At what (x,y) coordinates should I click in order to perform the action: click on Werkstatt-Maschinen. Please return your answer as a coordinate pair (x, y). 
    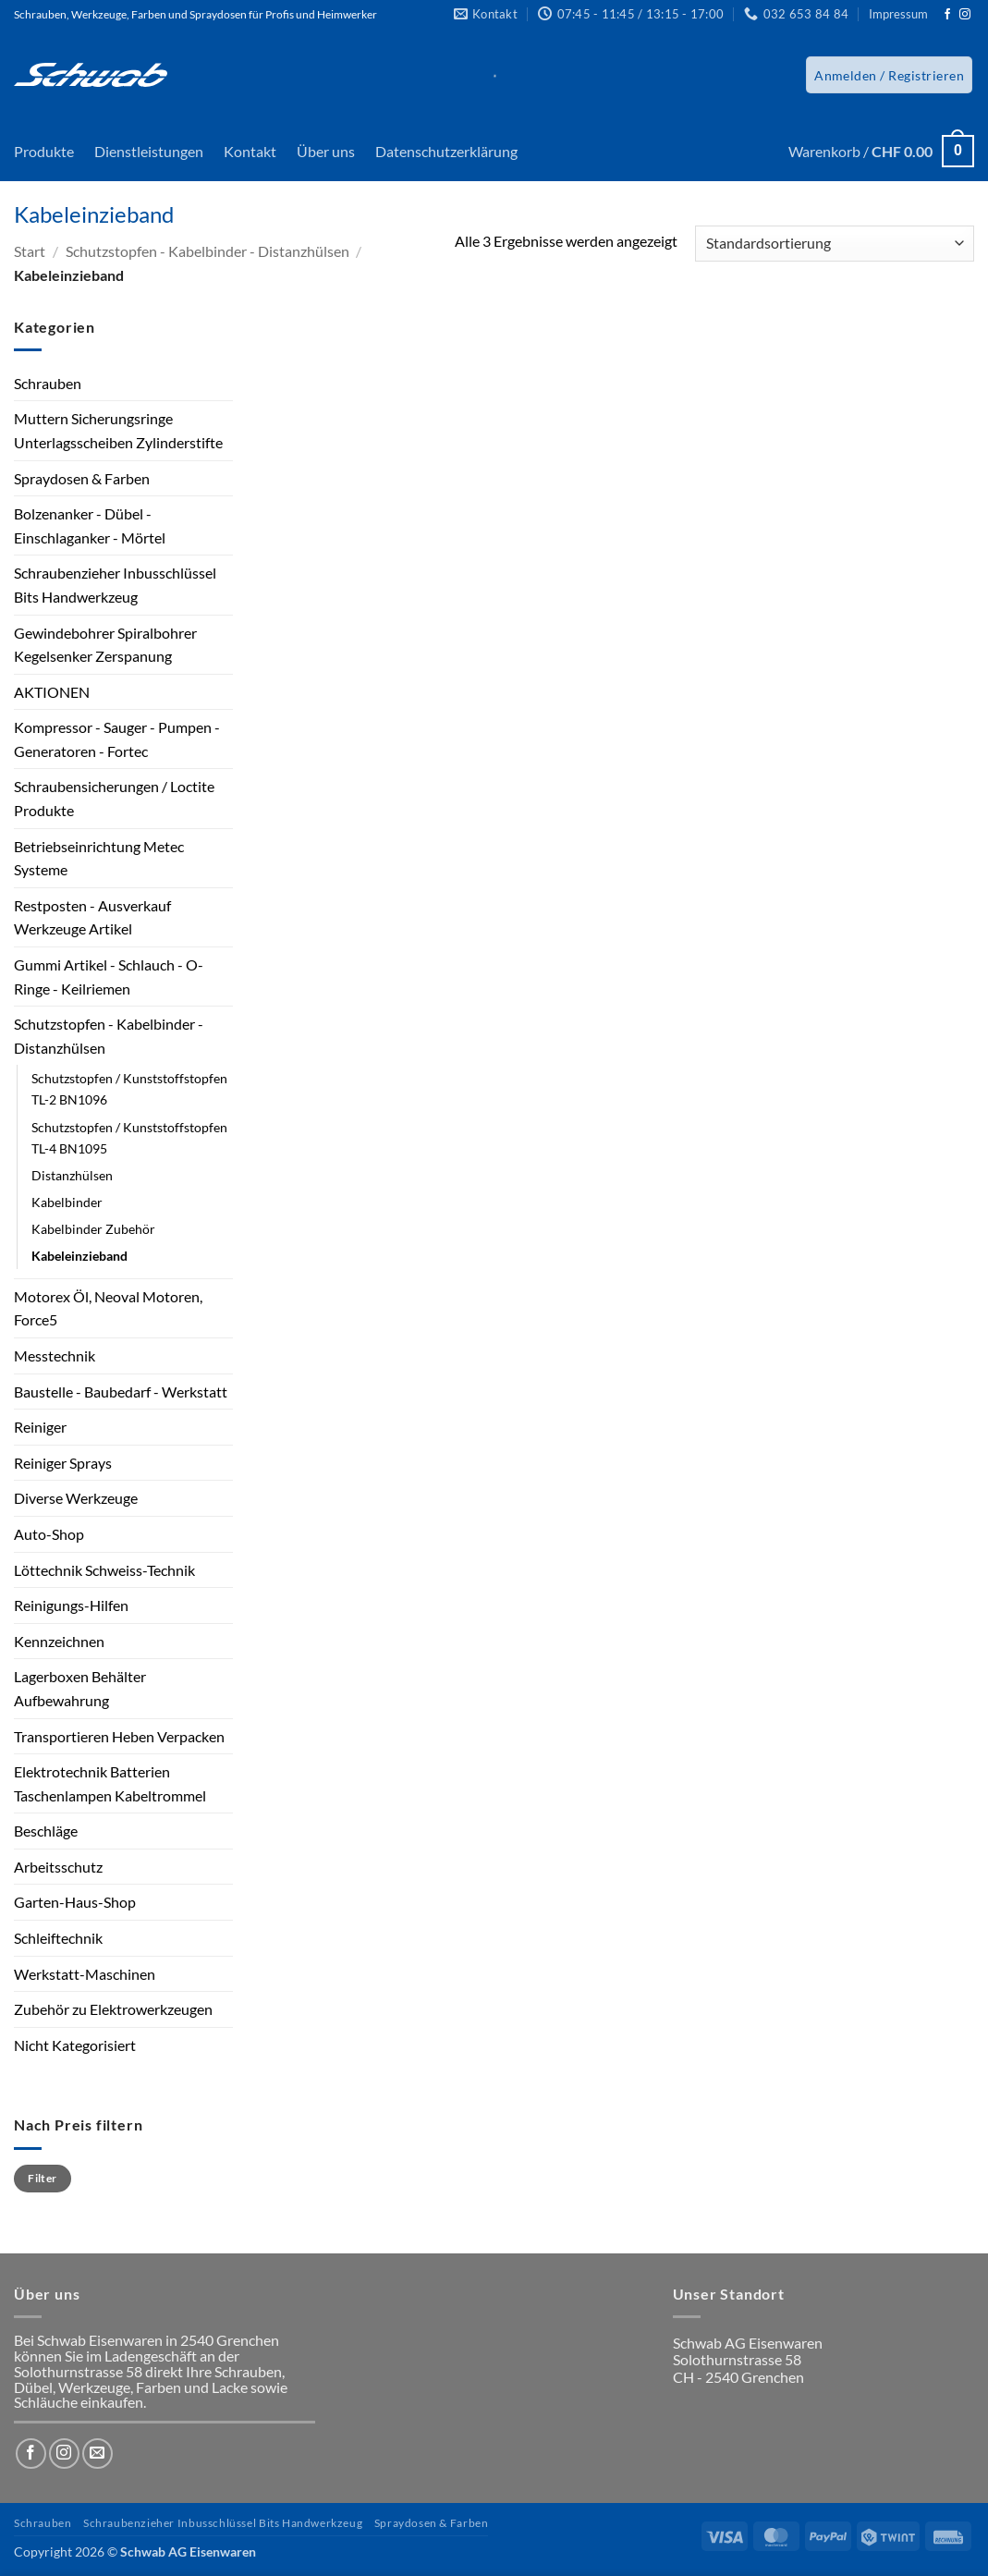
    Looking at the image, I should click on (84, 1974).